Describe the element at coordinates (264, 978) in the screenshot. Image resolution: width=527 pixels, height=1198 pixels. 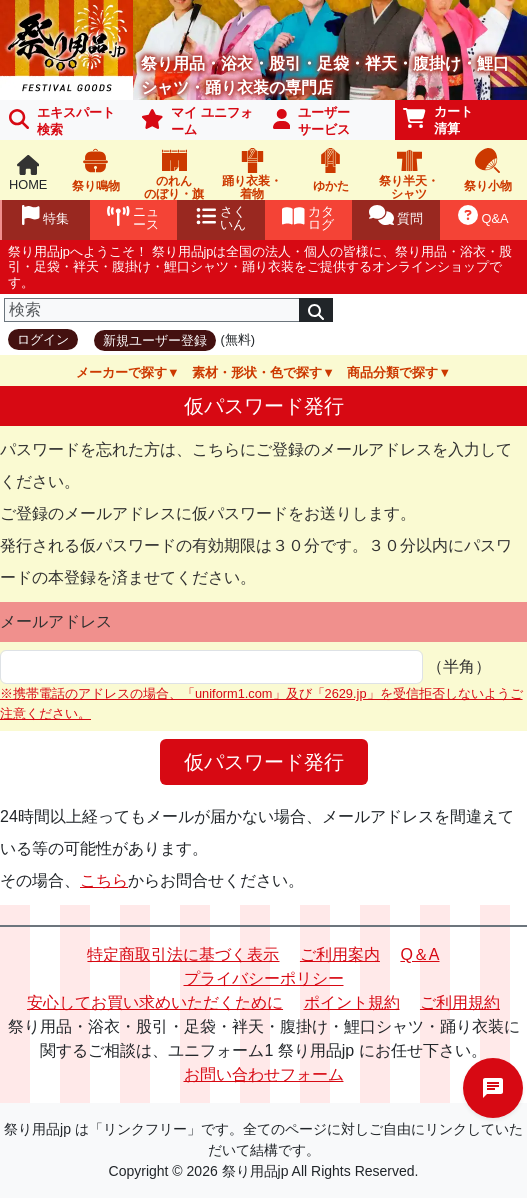
I see `プライバシーポリシー` at that location.